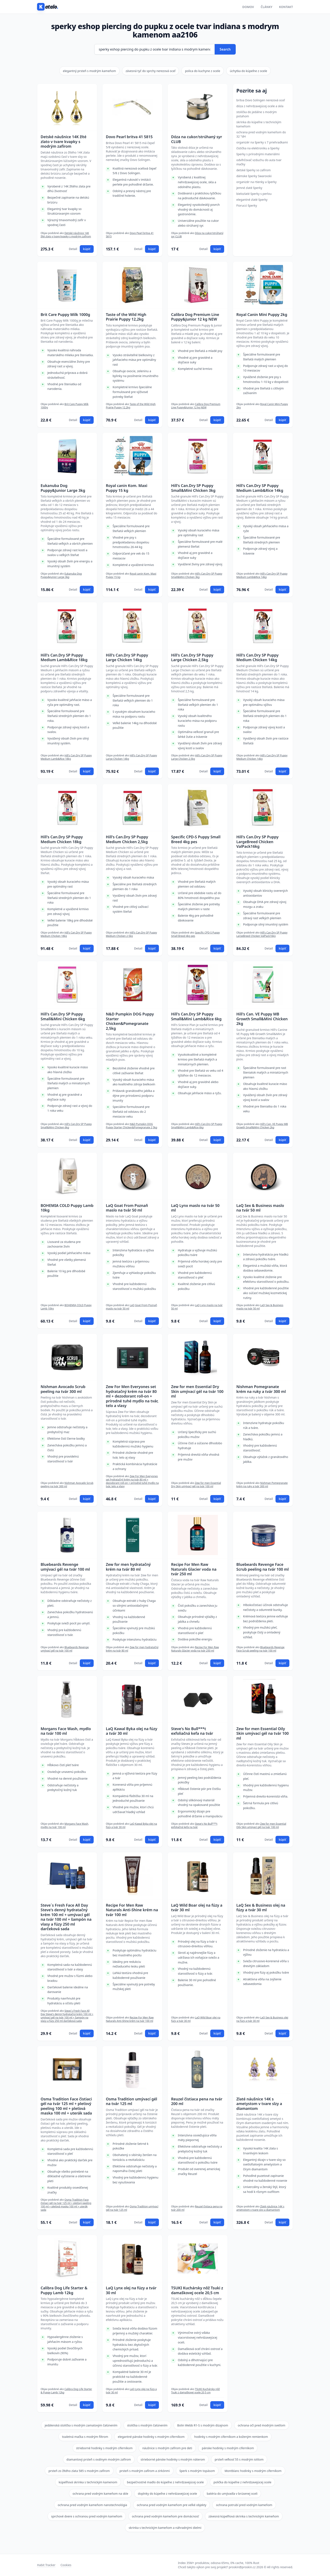  Describe the element at coordinates (257, 657) in the screenshot. I see `Hill's Can.Dry SP Puppy Medium Chicken 14kg` at that location.